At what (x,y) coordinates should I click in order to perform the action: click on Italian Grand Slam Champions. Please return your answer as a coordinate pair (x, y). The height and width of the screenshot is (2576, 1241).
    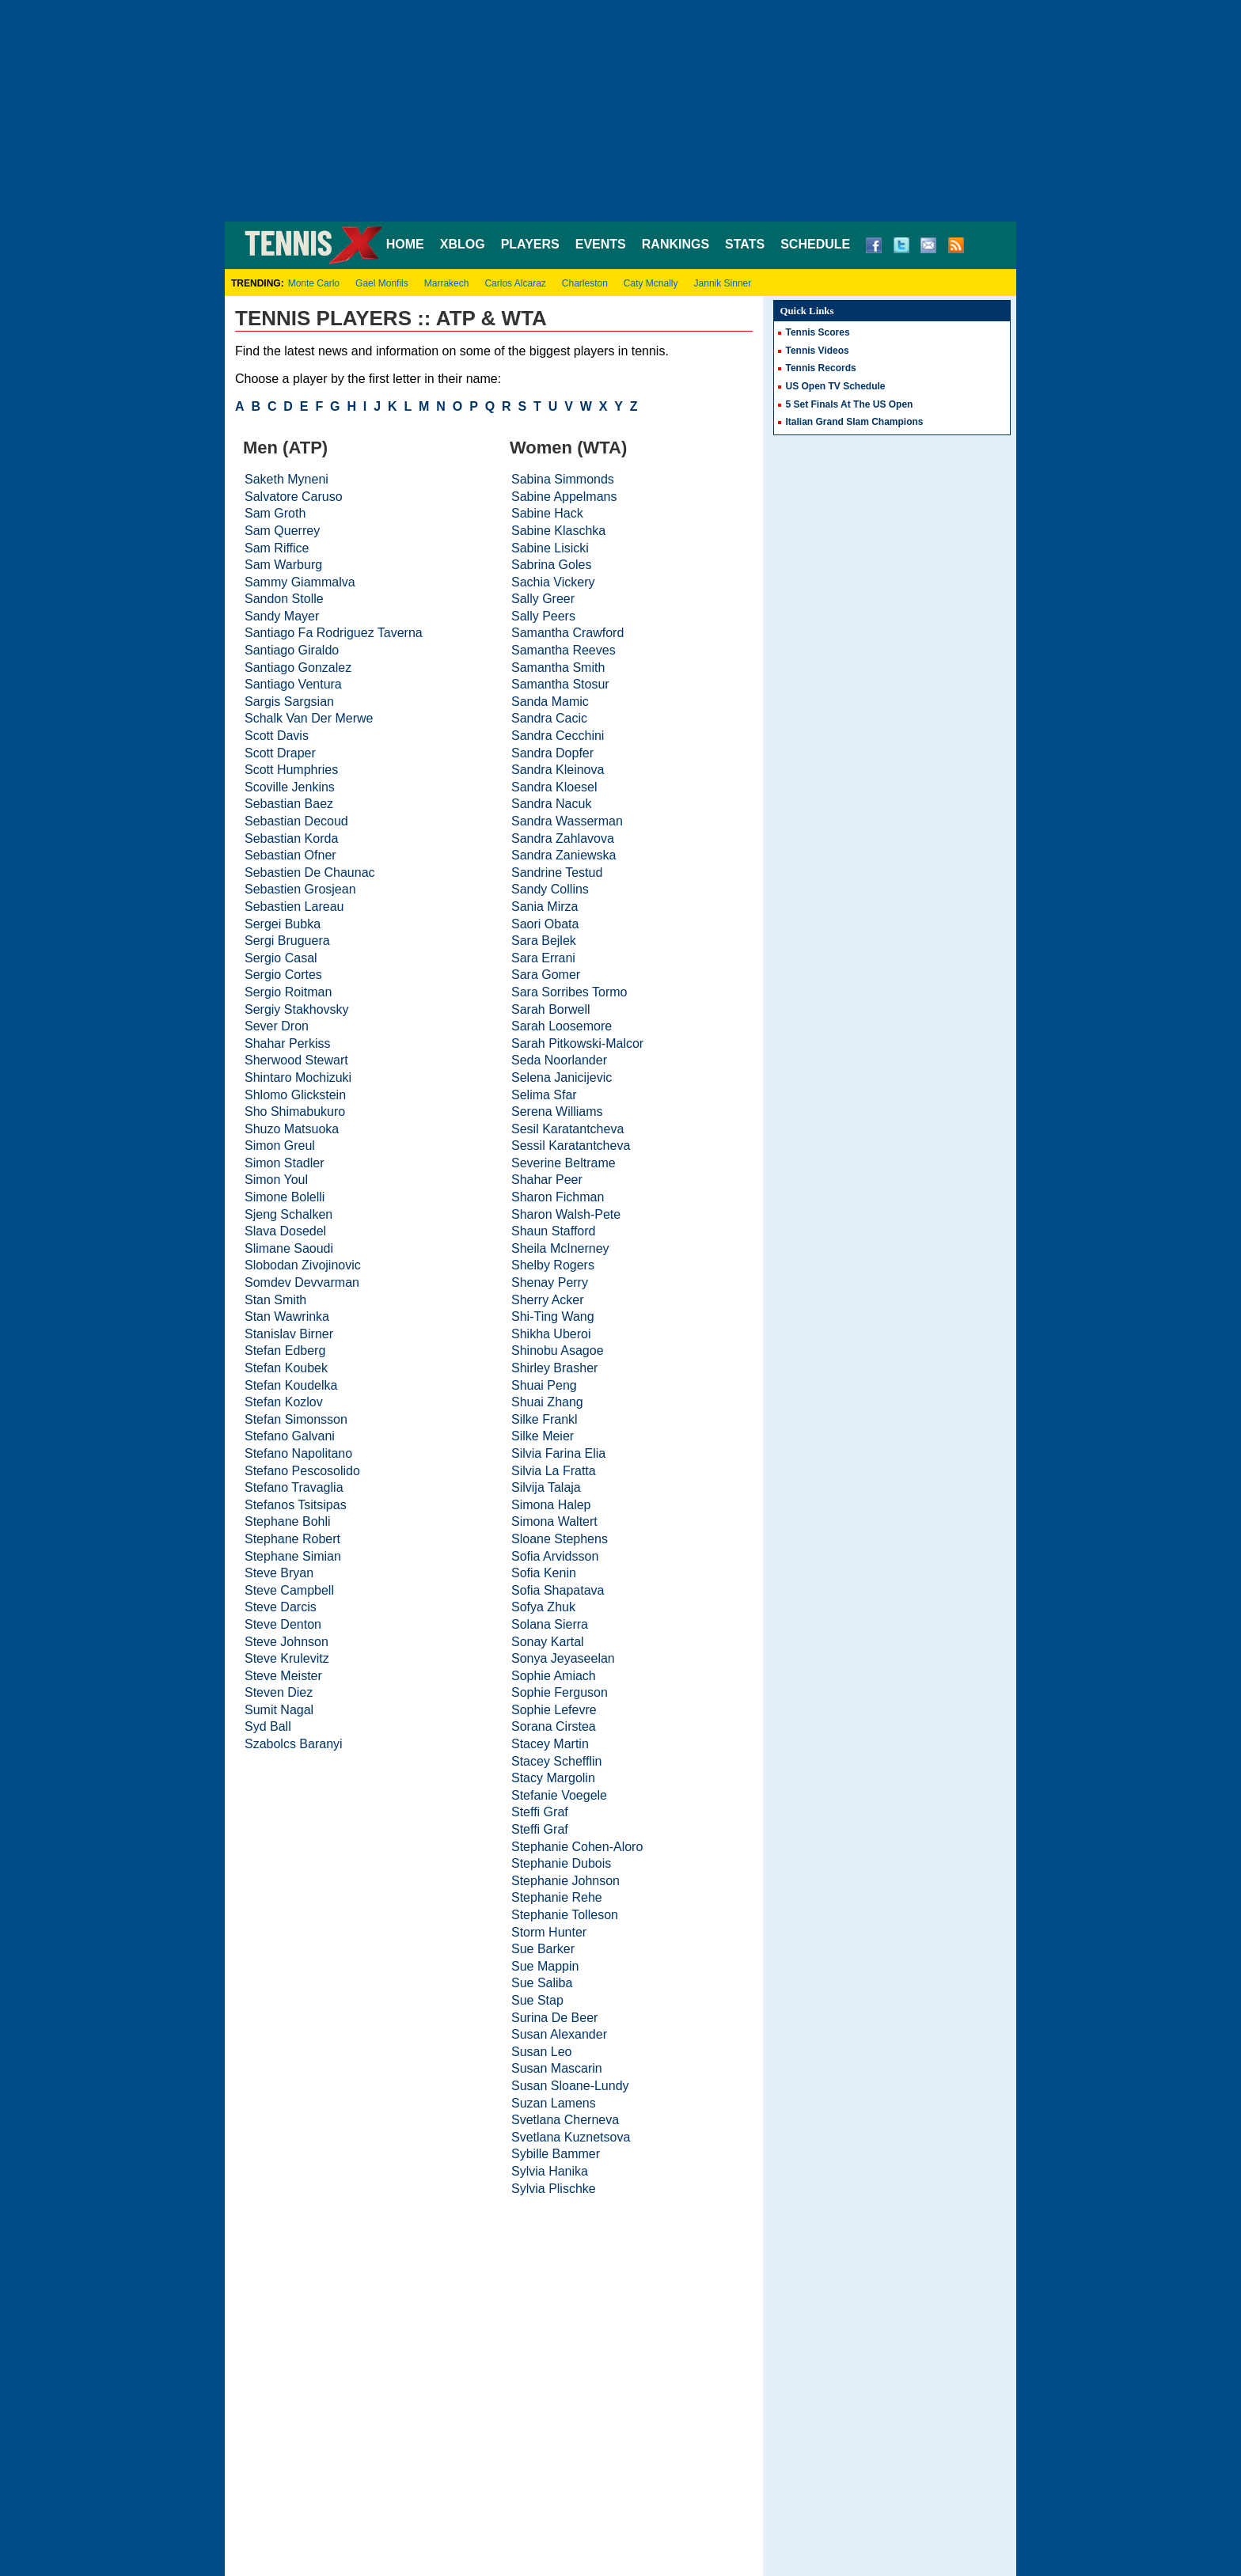
    Looking at the image, I should click on (855, 421).